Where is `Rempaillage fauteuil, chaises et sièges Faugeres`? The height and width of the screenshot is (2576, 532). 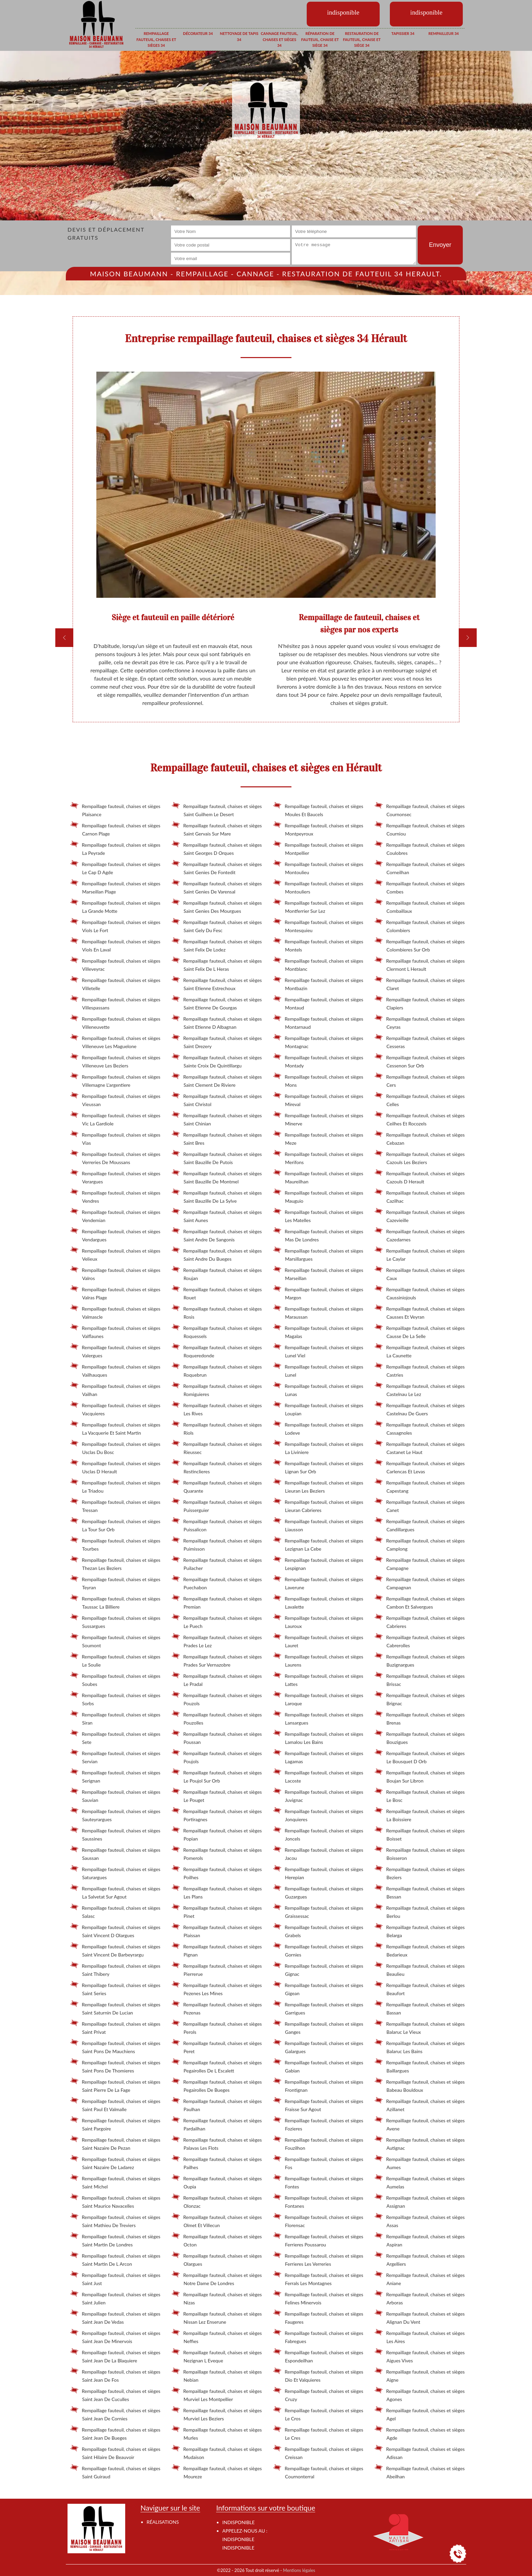
Rempaillage fauteuil, chaises et sièges Faugeres is located at coordinates (318, 2316).